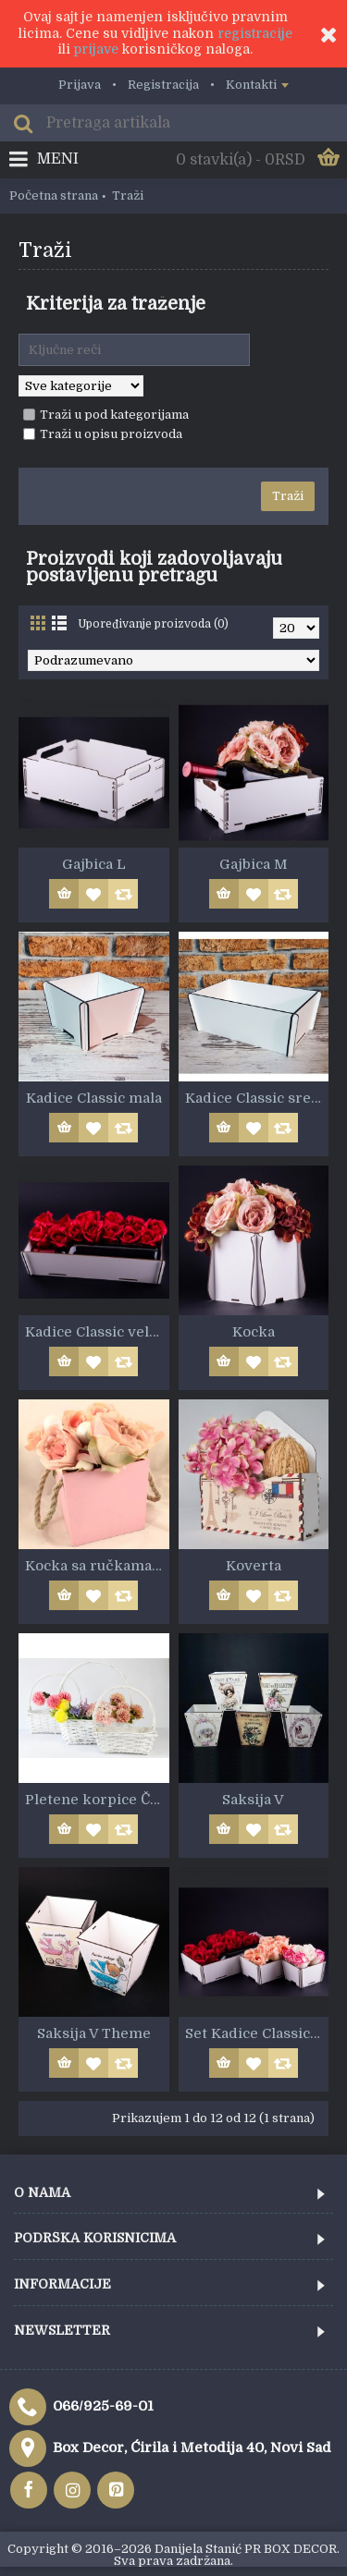 The width and height of the screenshot is (347, 2576). Describe the element at coordinates (257, 1098) in the screenshot. I see `Kadice Classic srednja` at that location.